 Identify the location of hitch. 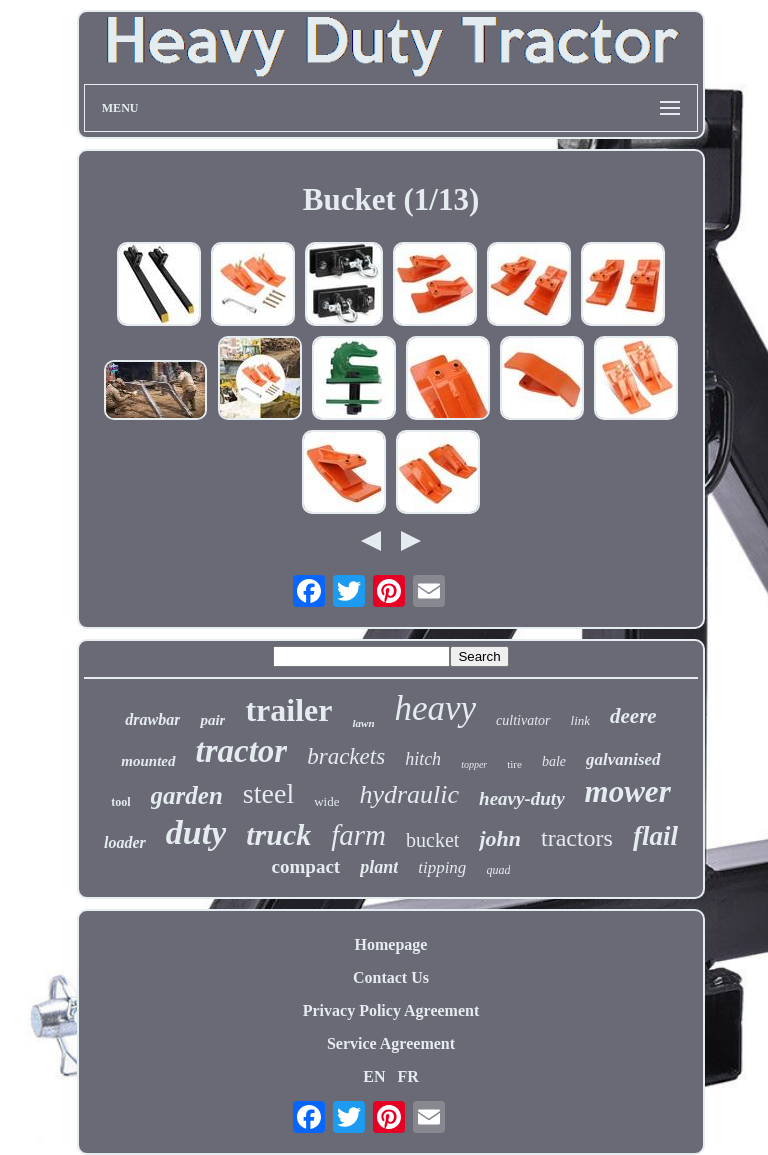
(423, 759).